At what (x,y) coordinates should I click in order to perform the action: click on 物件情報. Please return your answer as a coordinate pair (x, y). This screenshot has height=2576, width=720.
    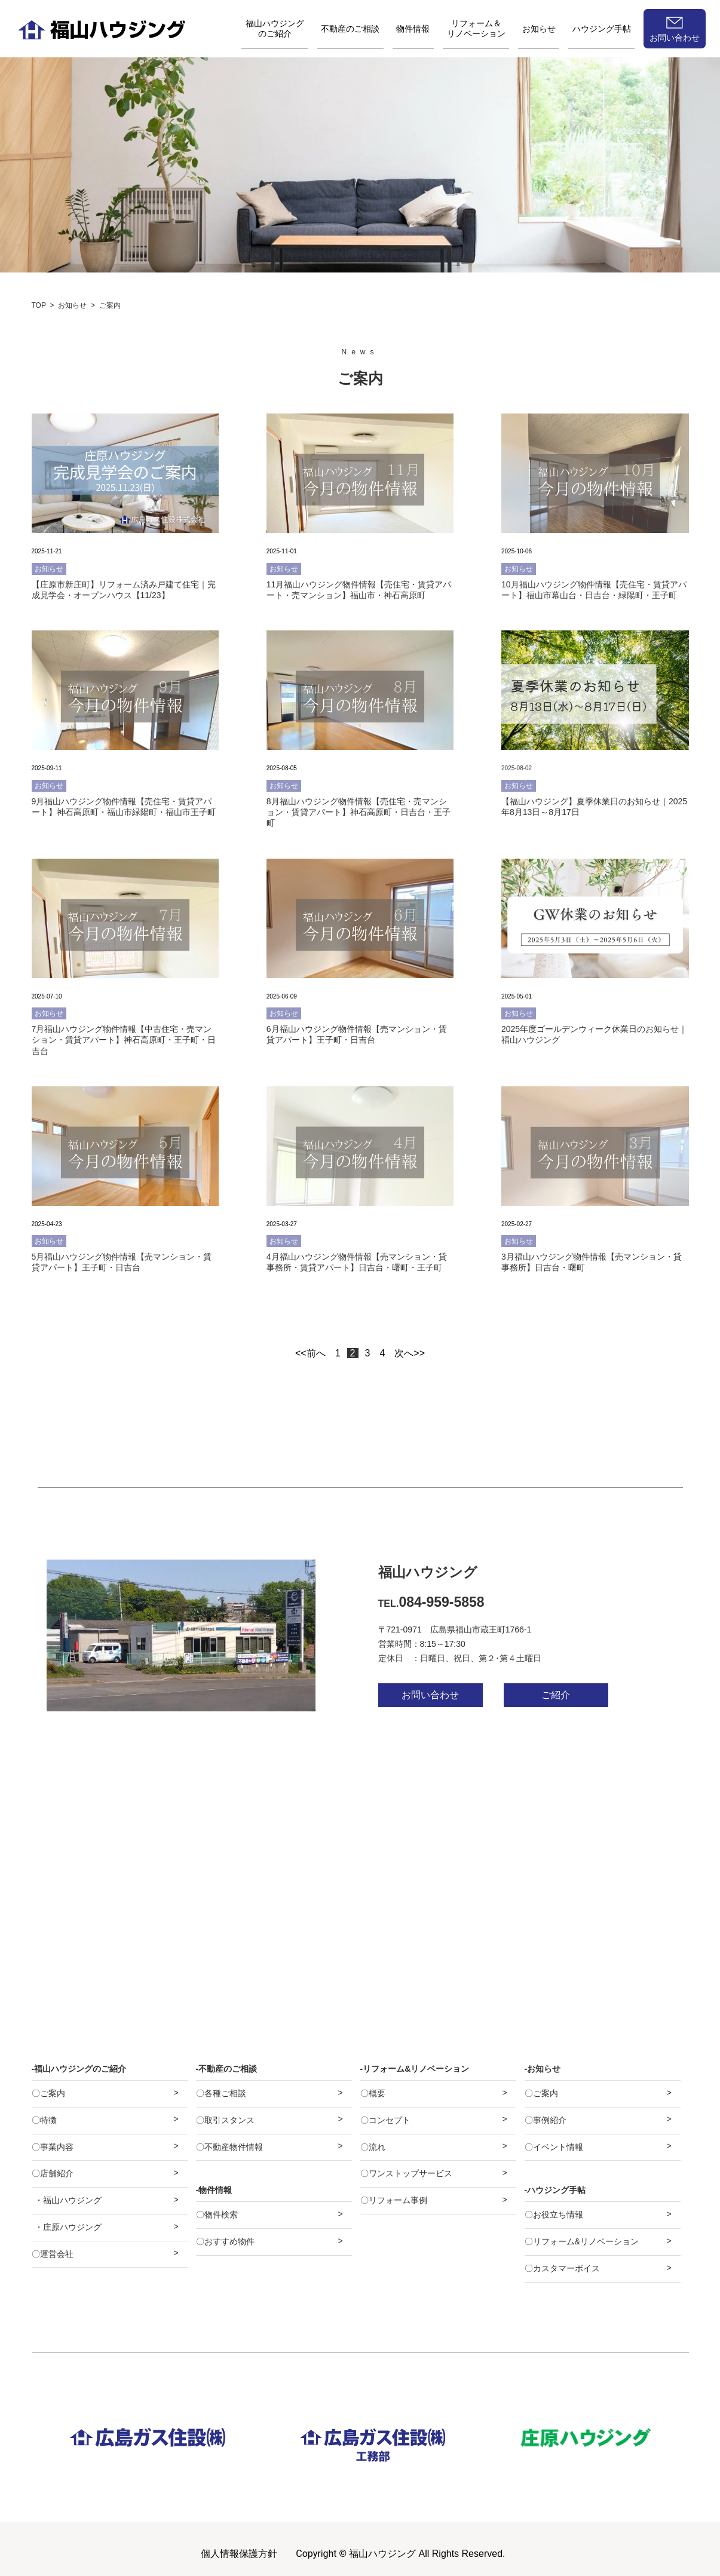
    Looking at the image, I should click on (413, 28).